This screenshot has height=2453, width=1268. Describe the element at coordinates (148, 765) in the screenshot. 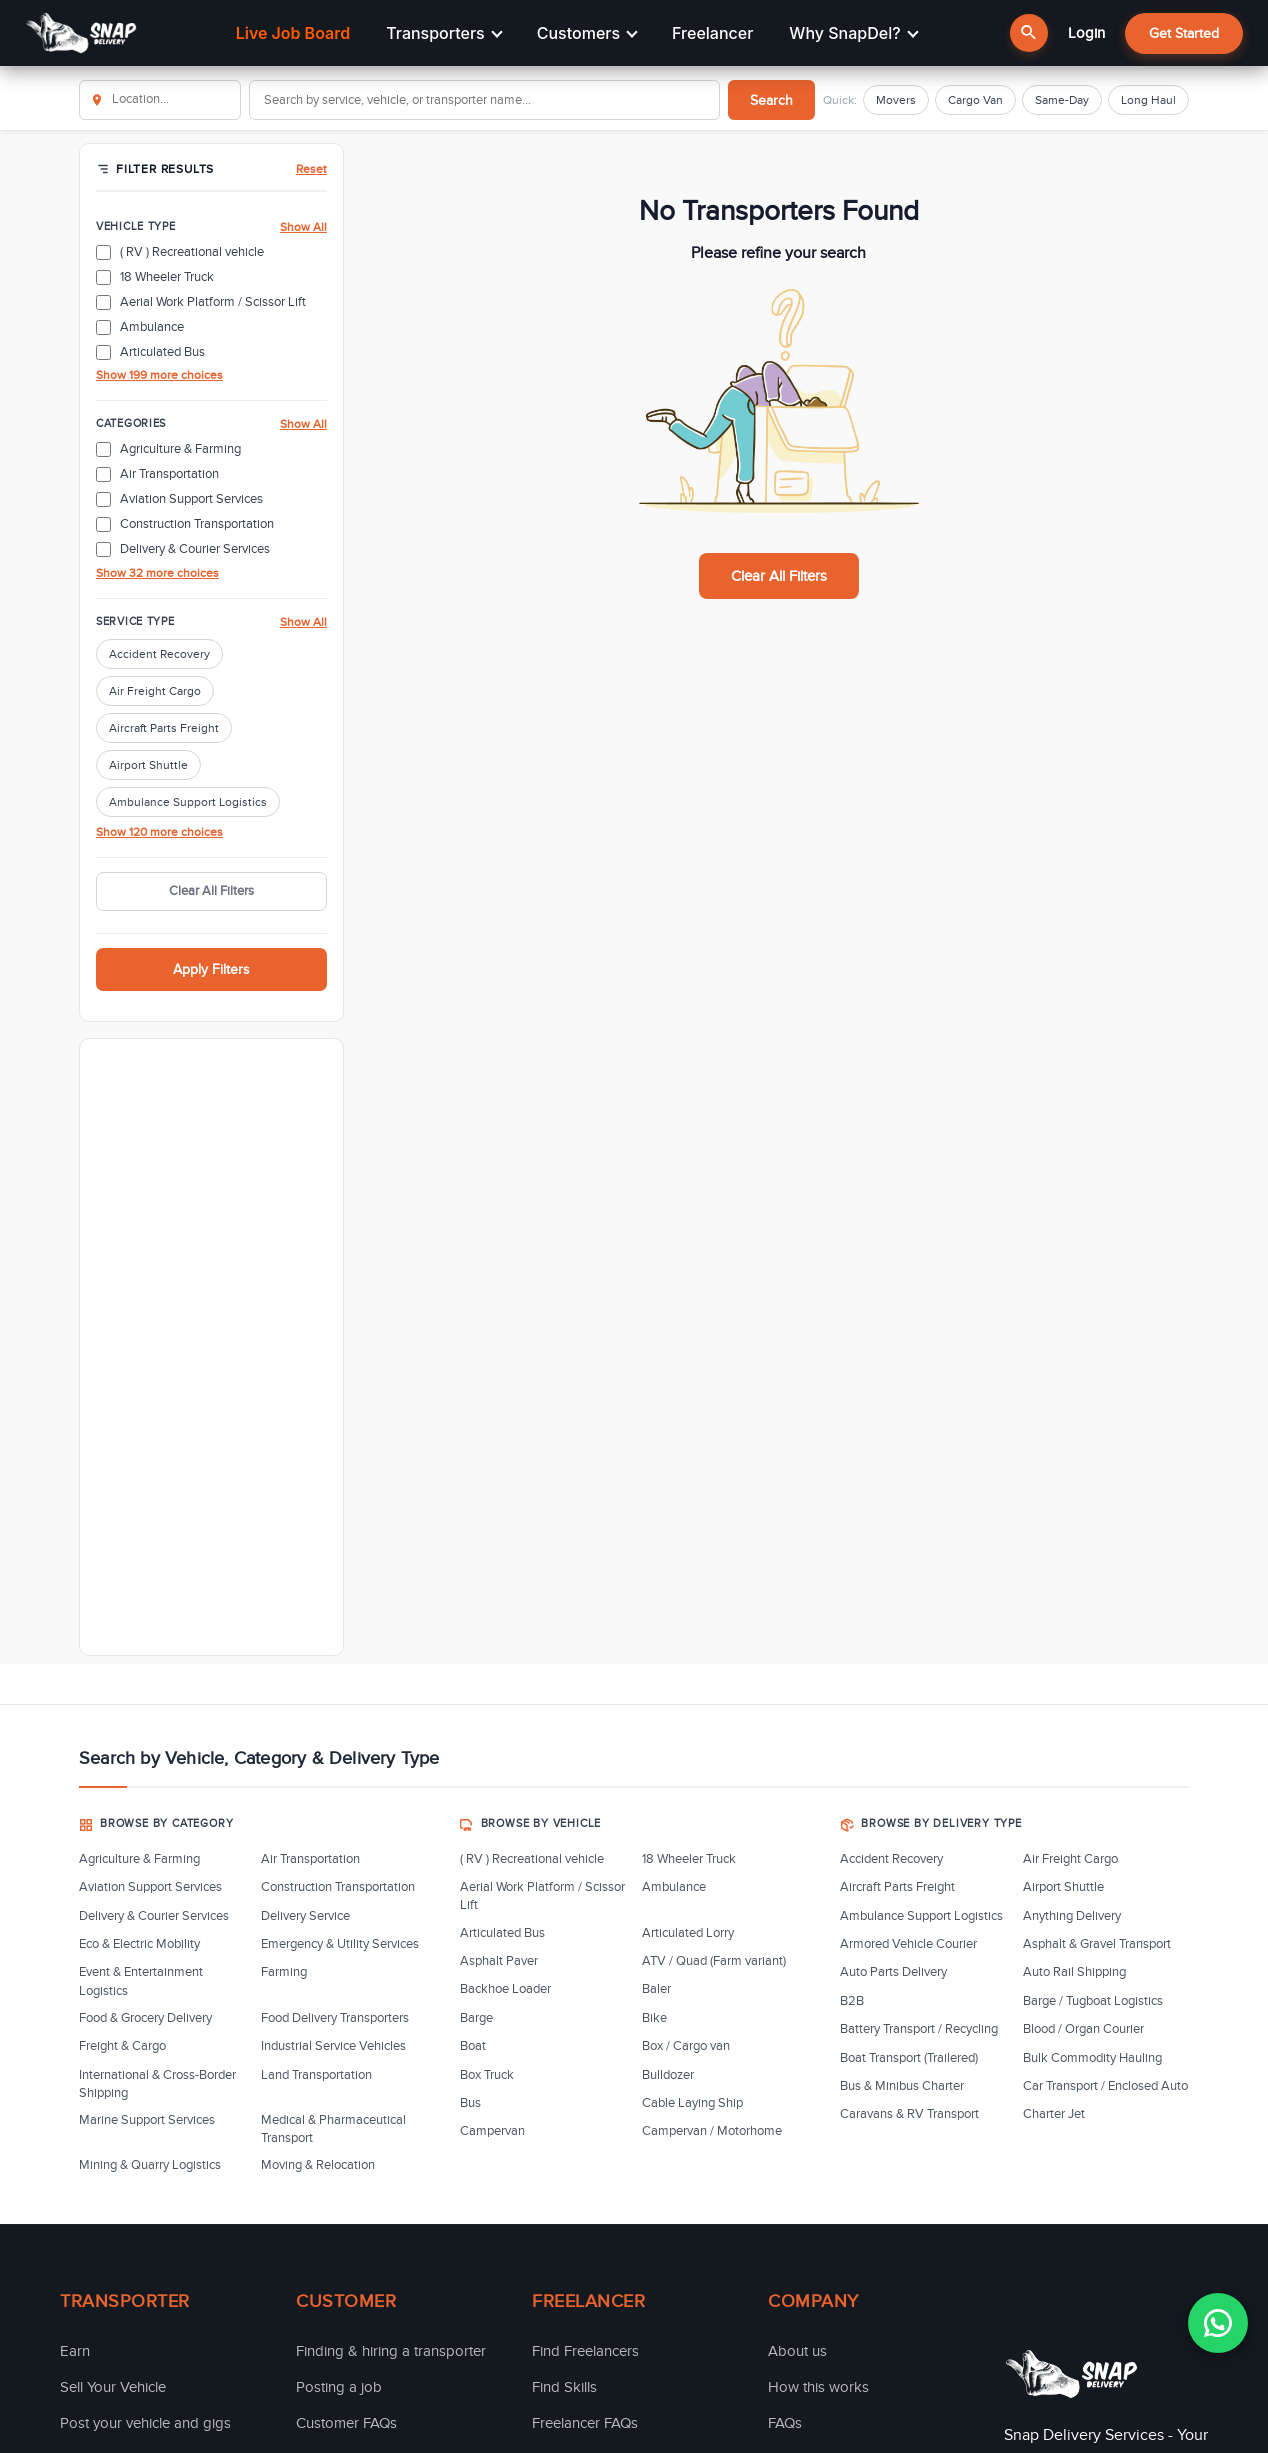

I see `Airport Shuttle` at that location.